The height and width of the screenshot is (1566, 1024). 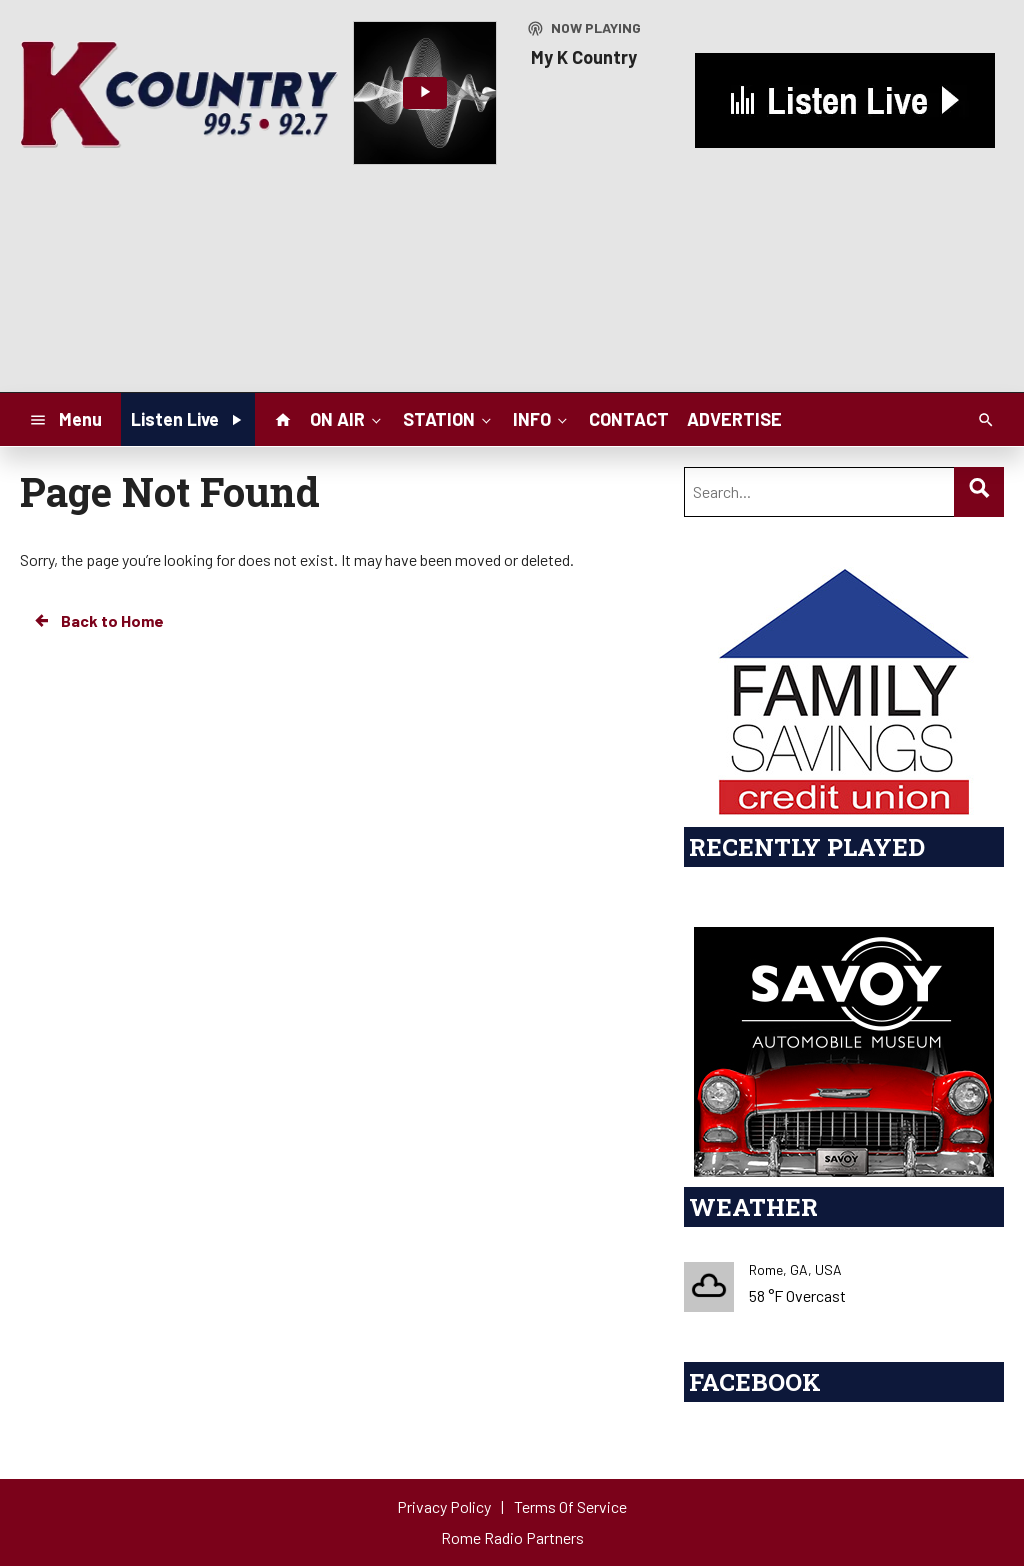 I want to click on ADVERTISE, so click(x=734, y=419).